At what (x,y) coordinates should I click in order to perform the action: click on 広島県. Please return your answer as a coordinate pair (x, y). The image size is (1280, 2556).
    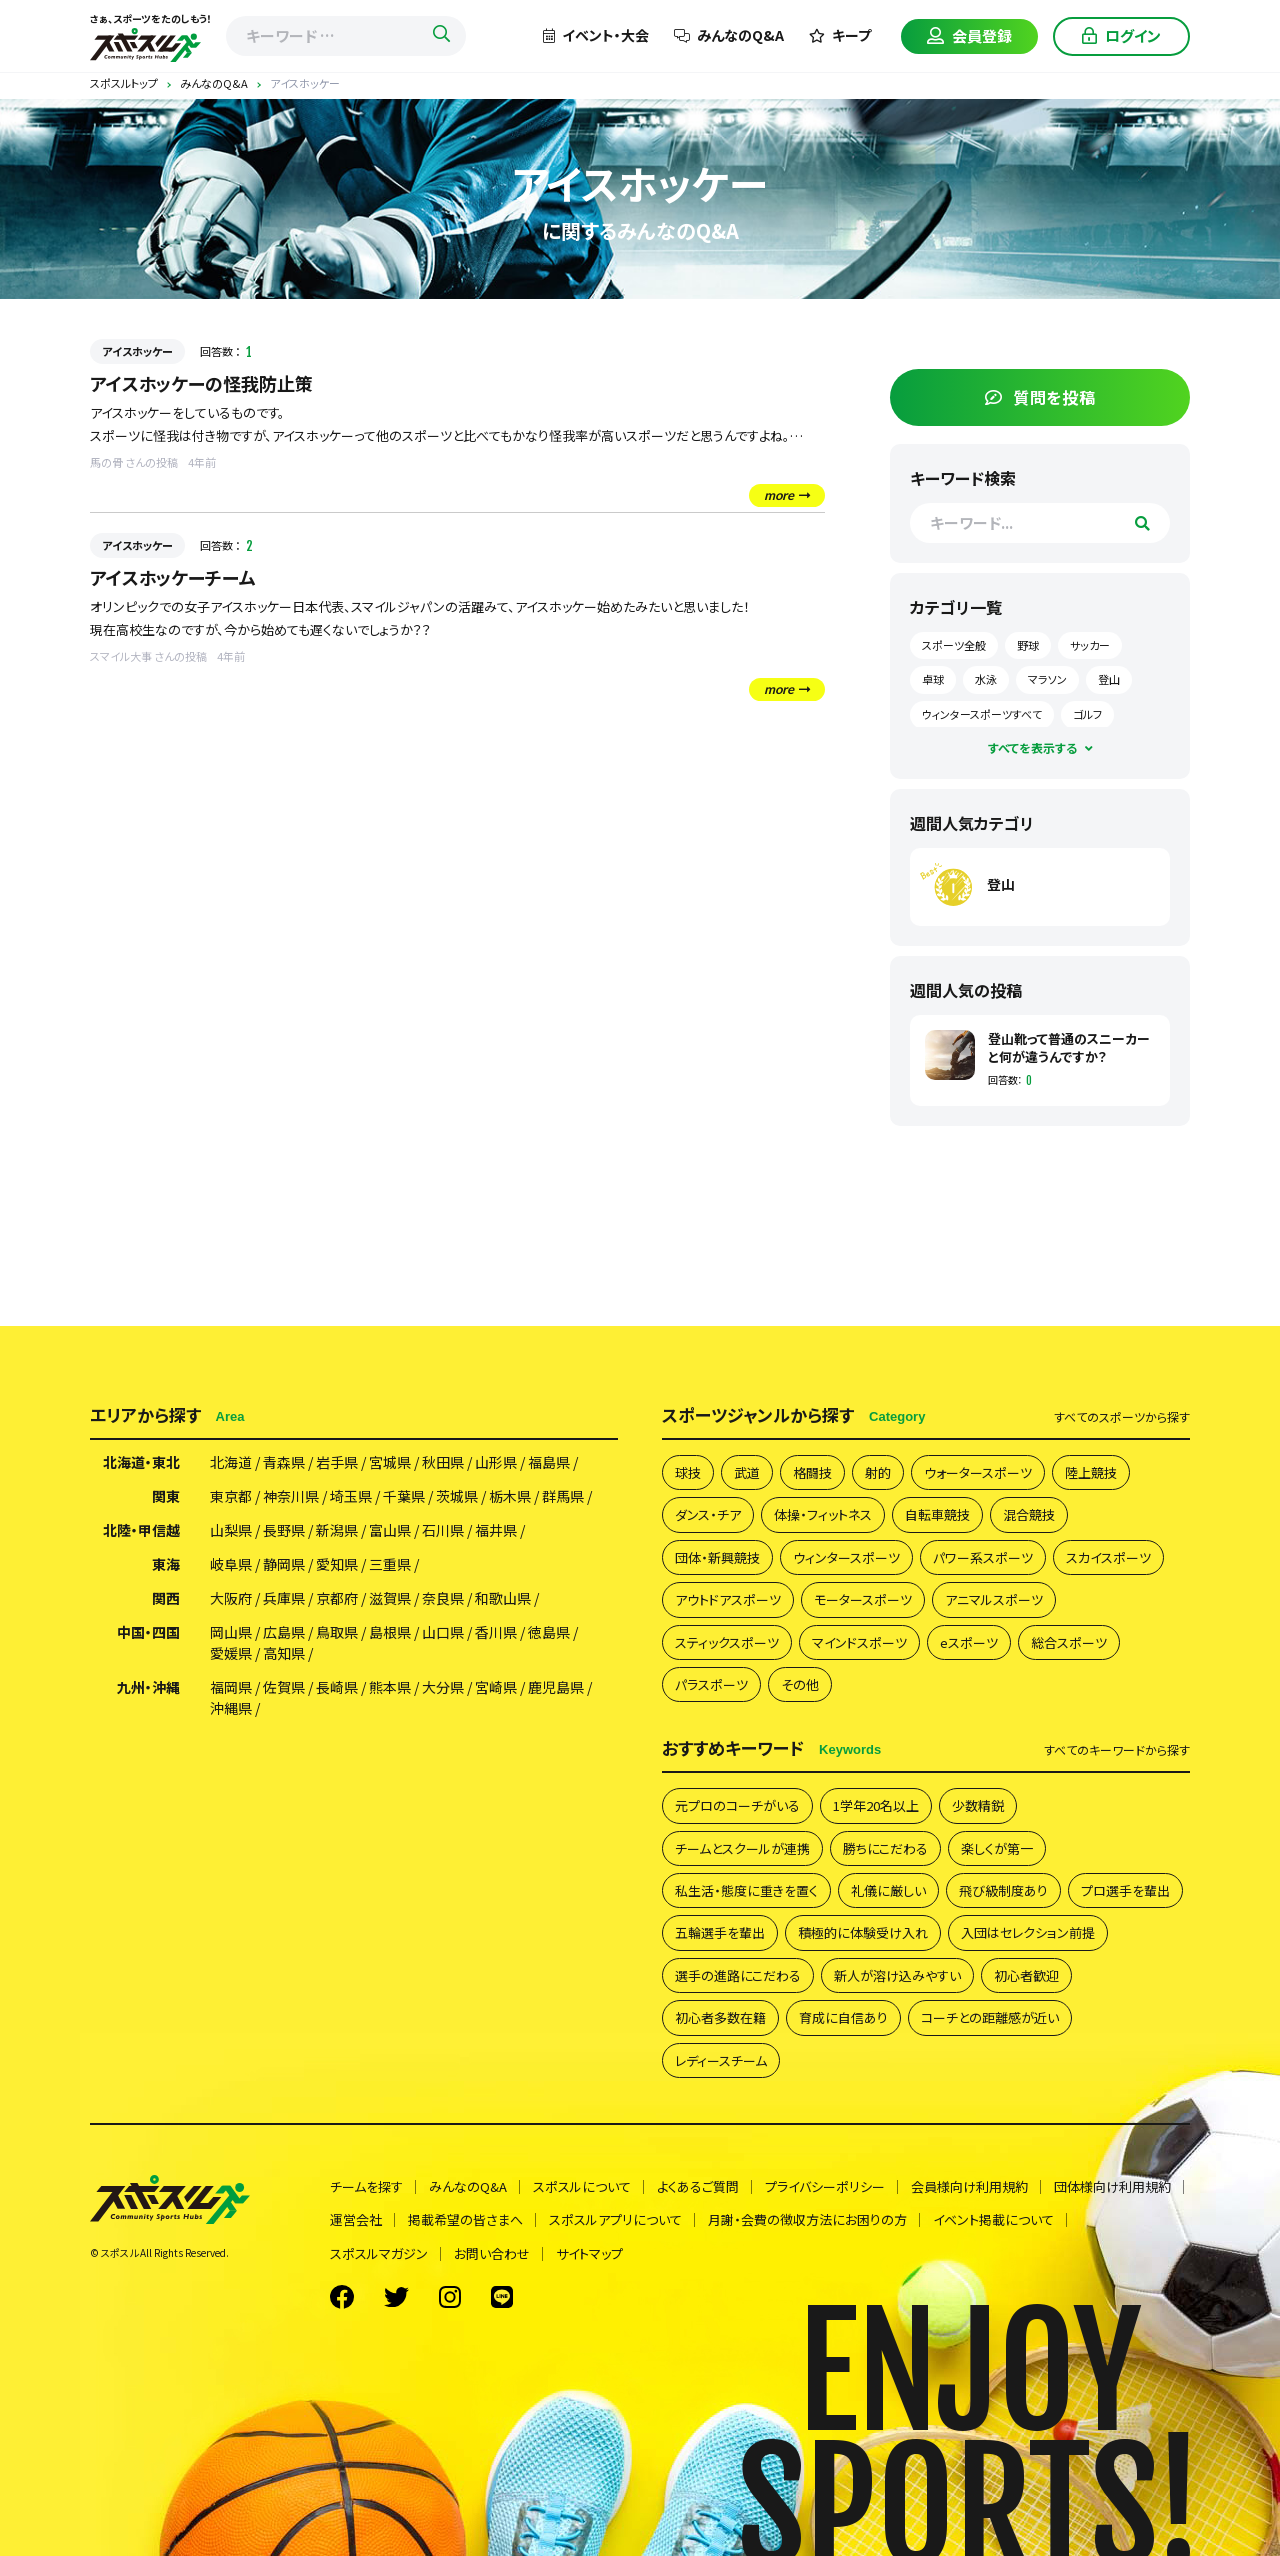
    Looking at the image, I should click on (284, 1632).